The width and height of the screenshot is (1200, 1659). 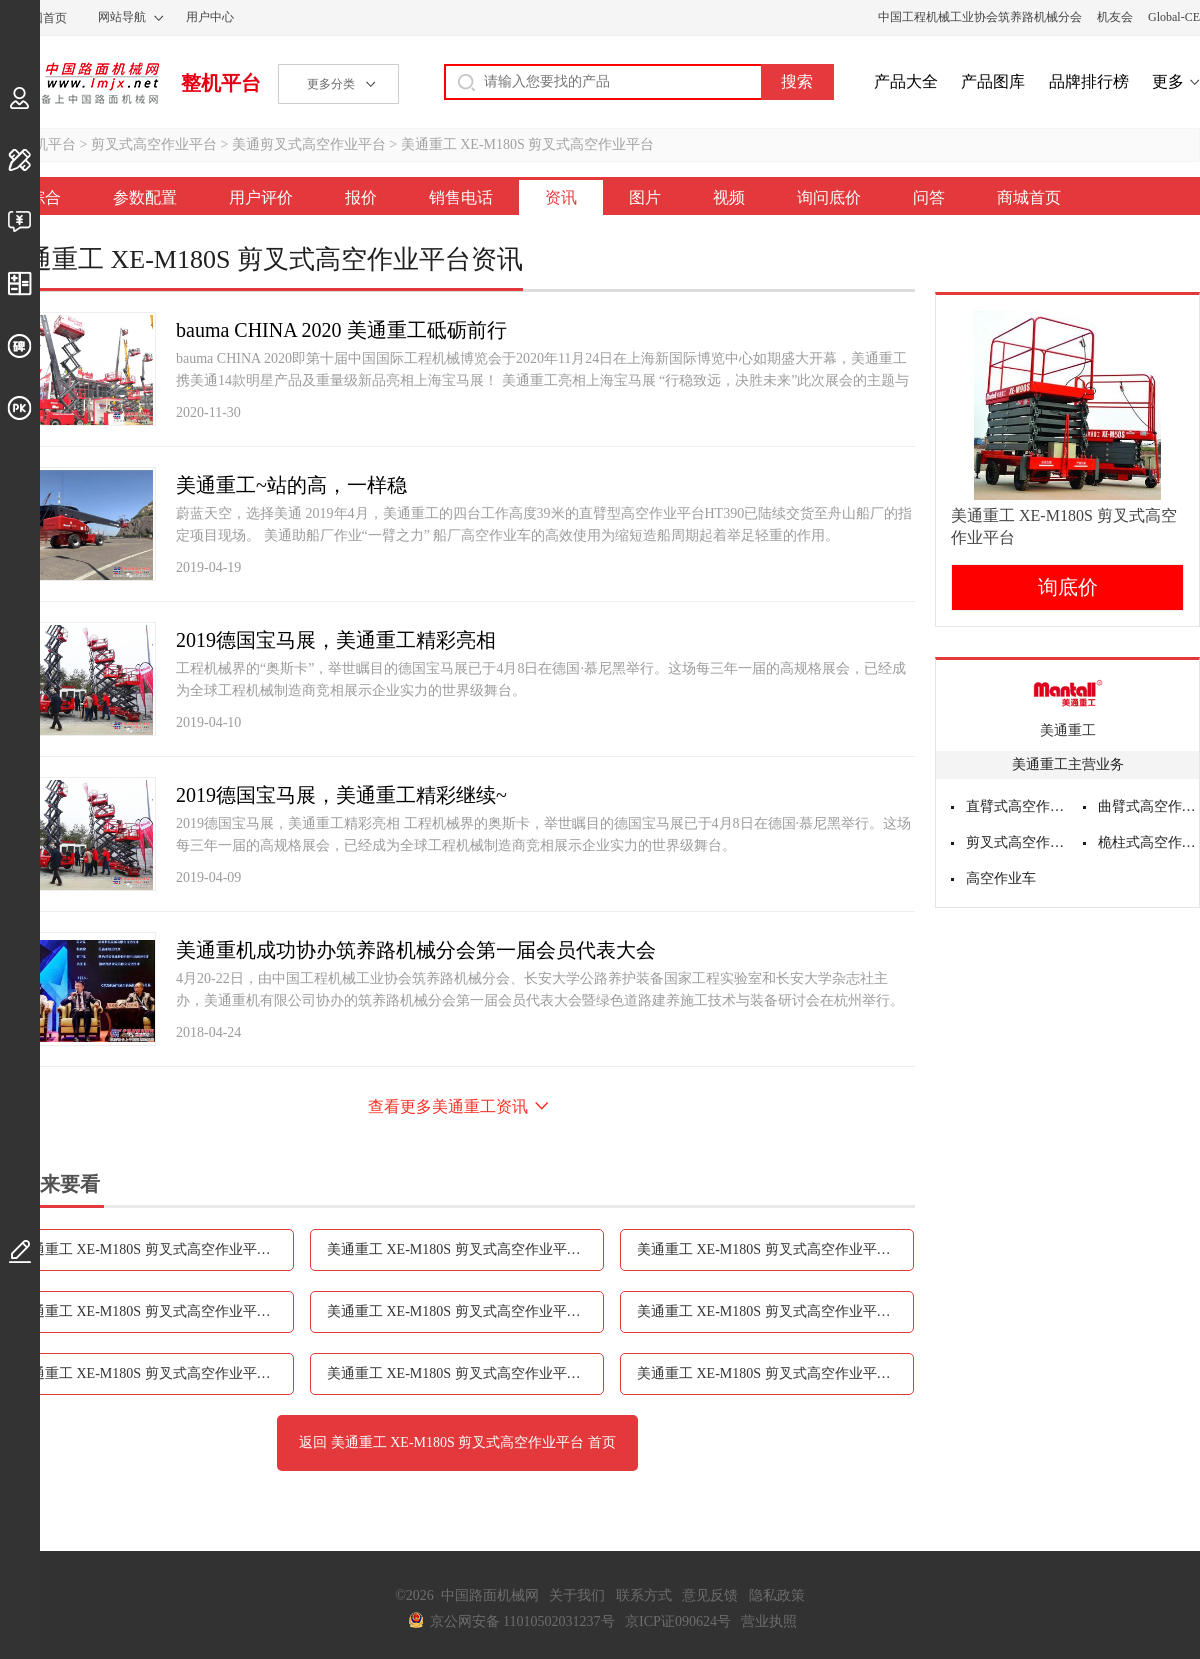 What do you see at coordinates (644, 1595) in the screenshot?
I see `联系方式` at bounding box center [644, 1595].